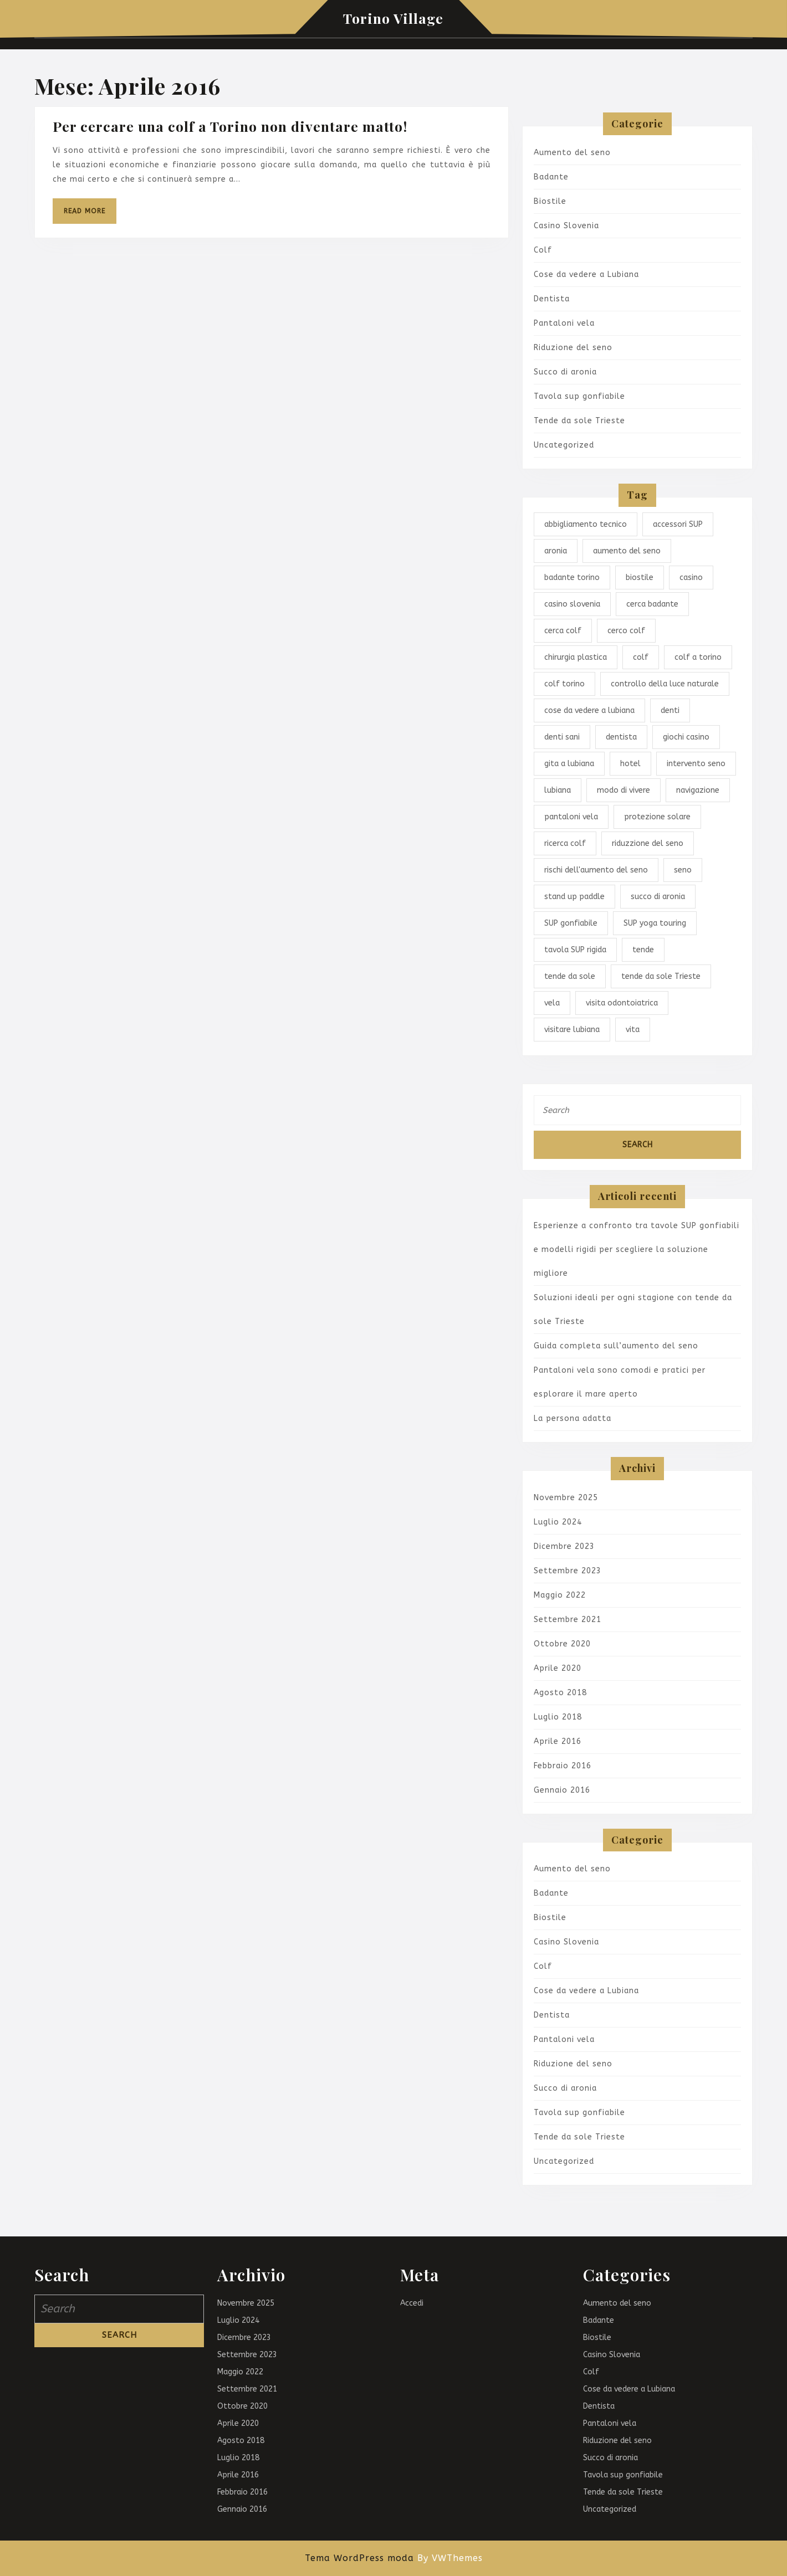  Describe the element at coordinates (623, 790) in the screenshot. I see `modo di vivere [modo di vivere (1 elemento)]` at that location.